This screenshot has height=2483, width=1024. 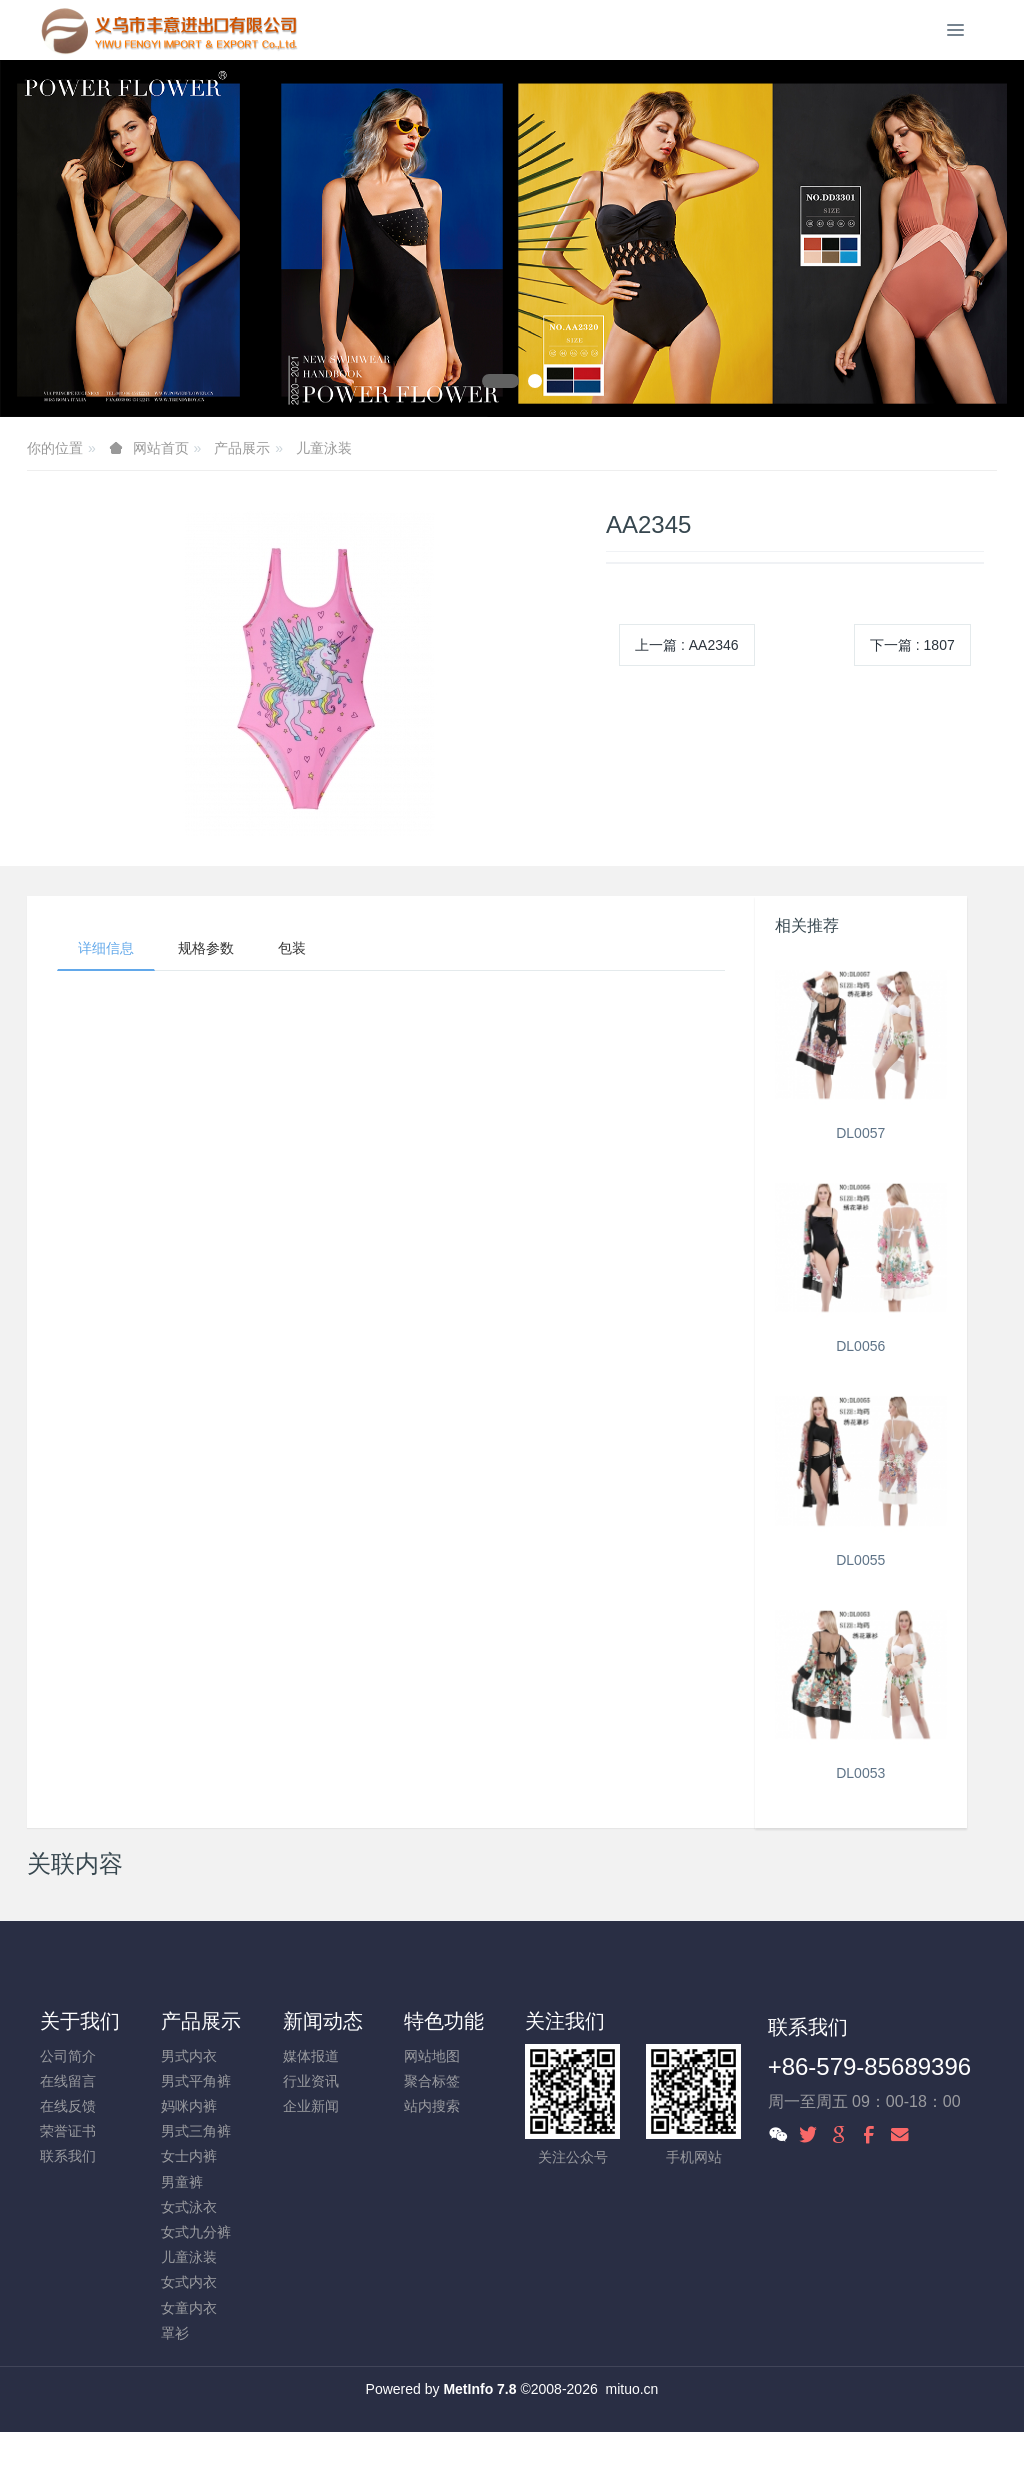 I want to click on 女童内衣, so click(x=189, y=2308).